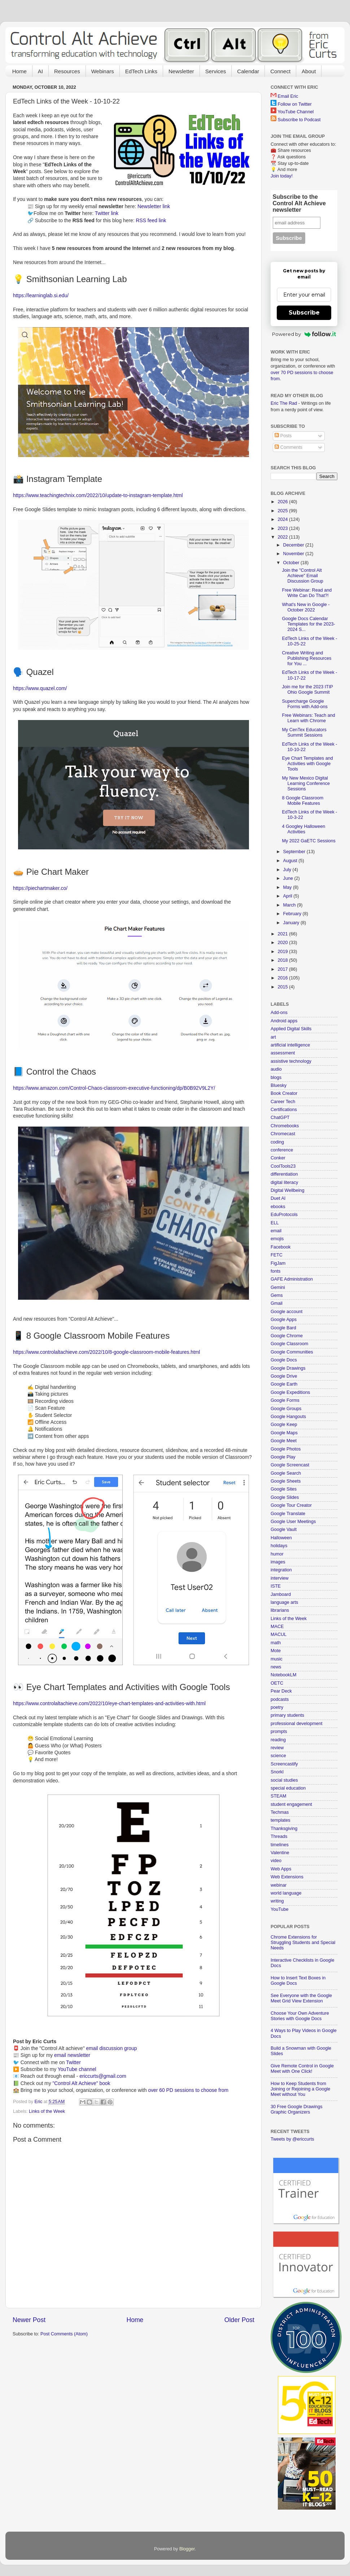 This screenshot has width=350, height=2576. Describe the element at coordinates (288, 878) in the screenshot. I see `June` at that location.